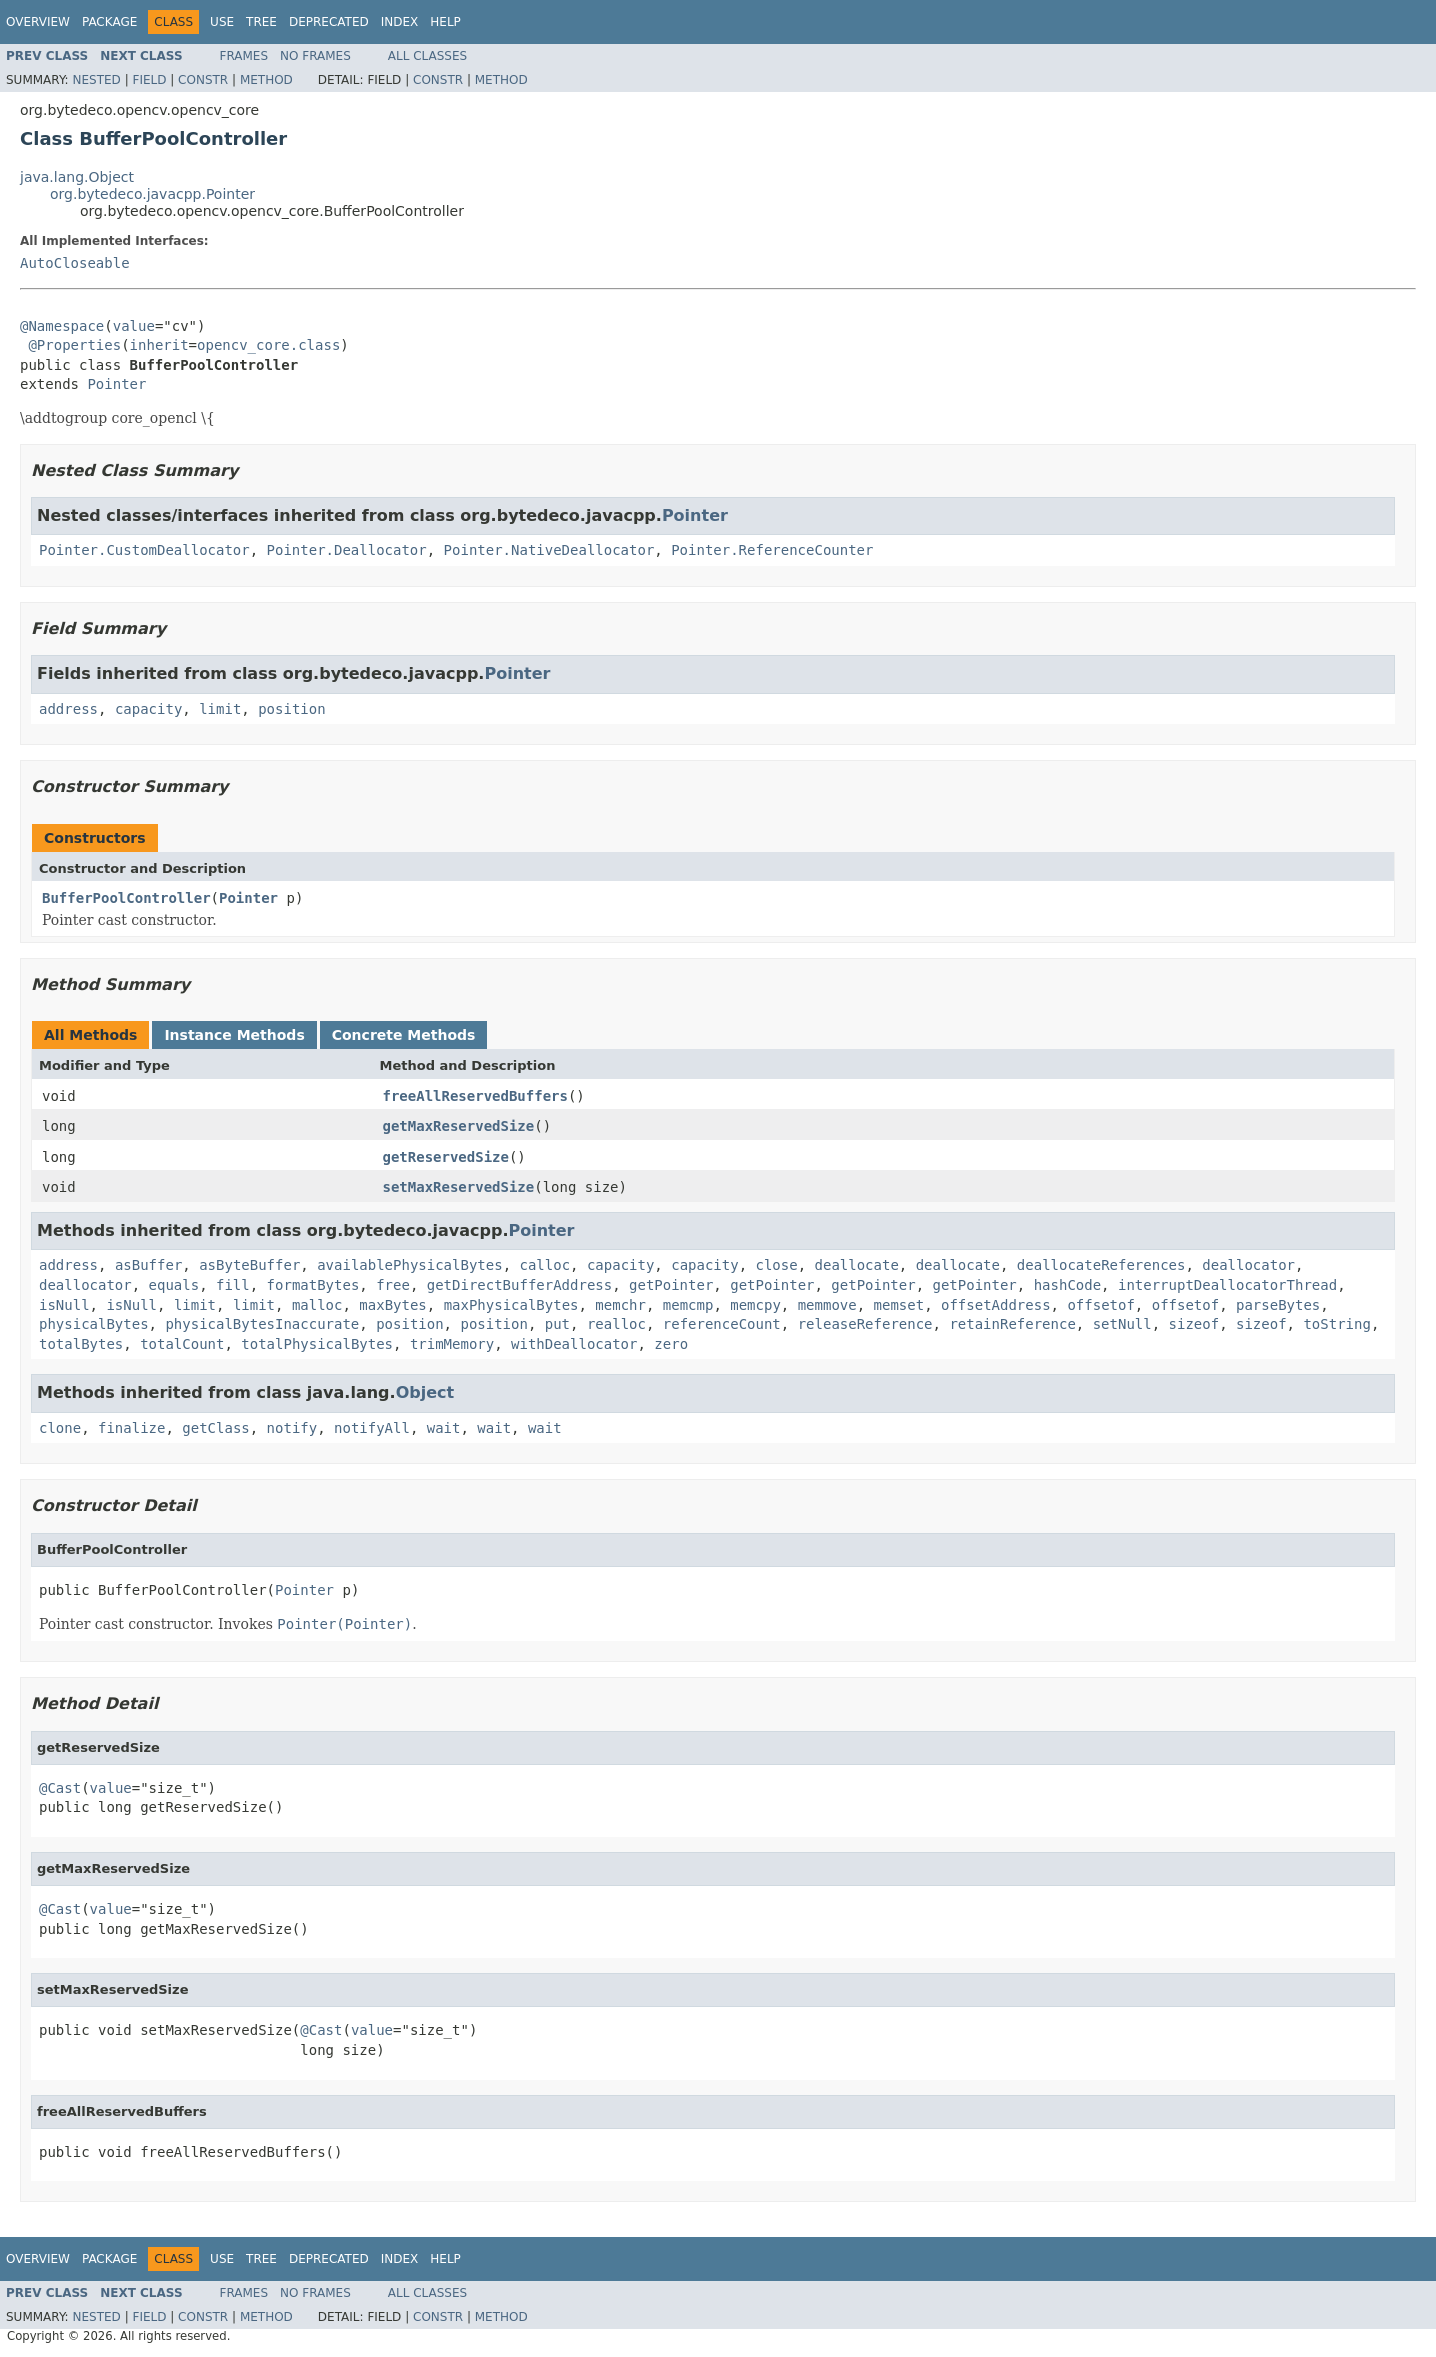  I want to click on totalPhysicalBytes, so click(317, 1344).